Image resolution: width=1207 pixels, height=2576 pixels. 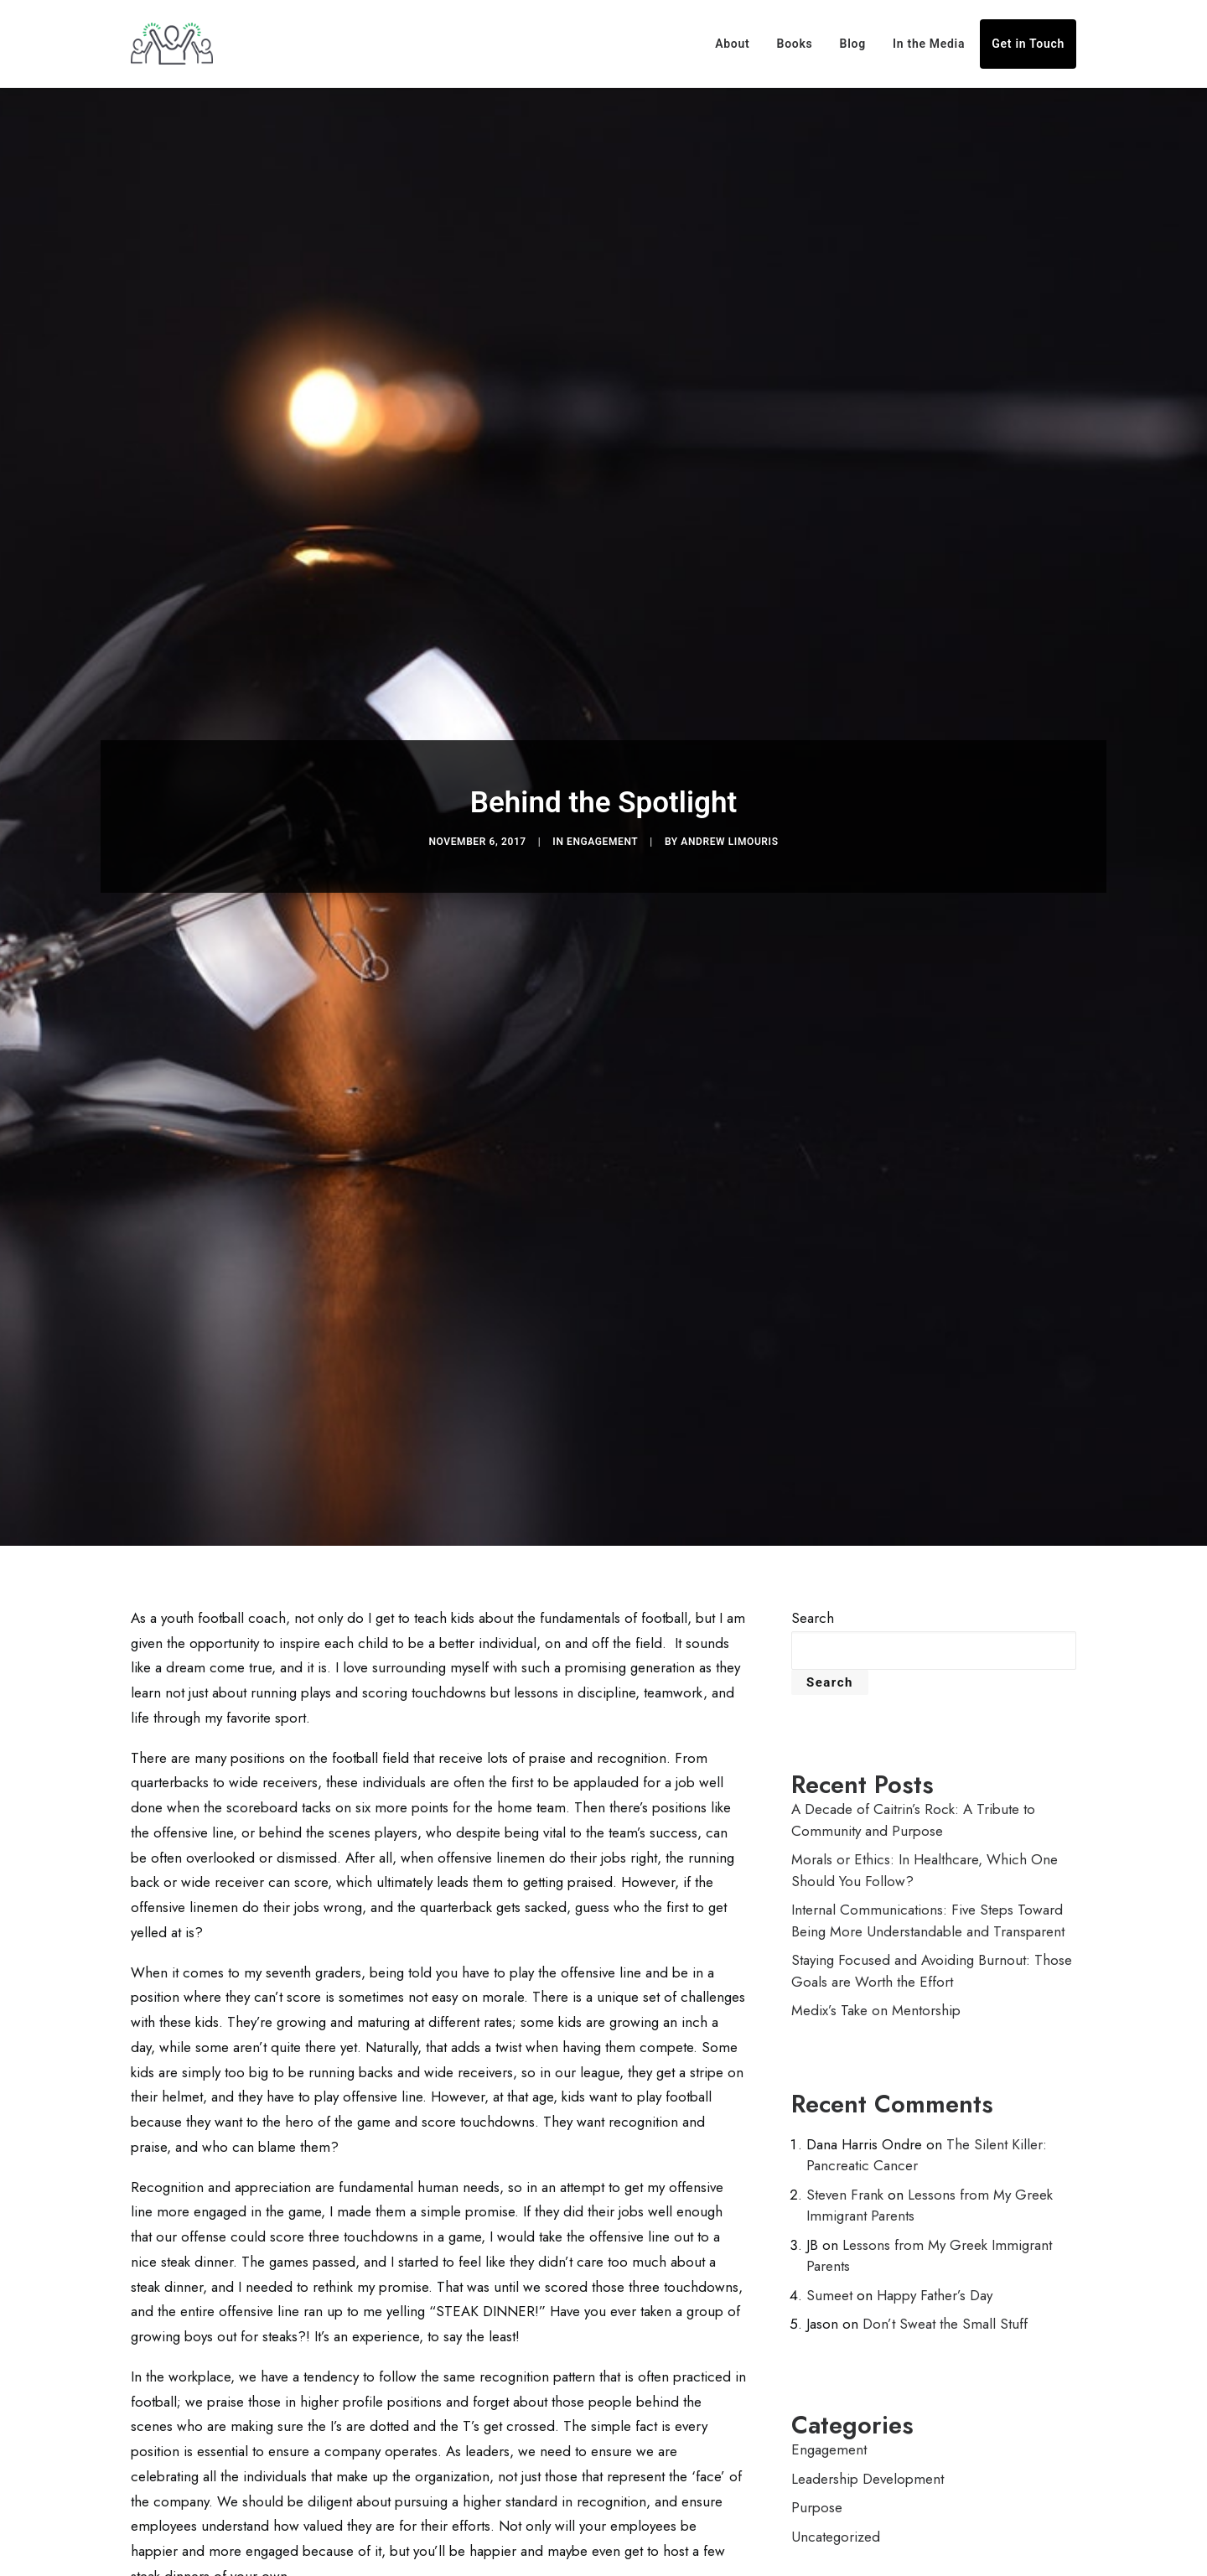 What do you see at coordinates (795, 43) in the screenshot?
I see `Books` at bounding box center [795, 43].